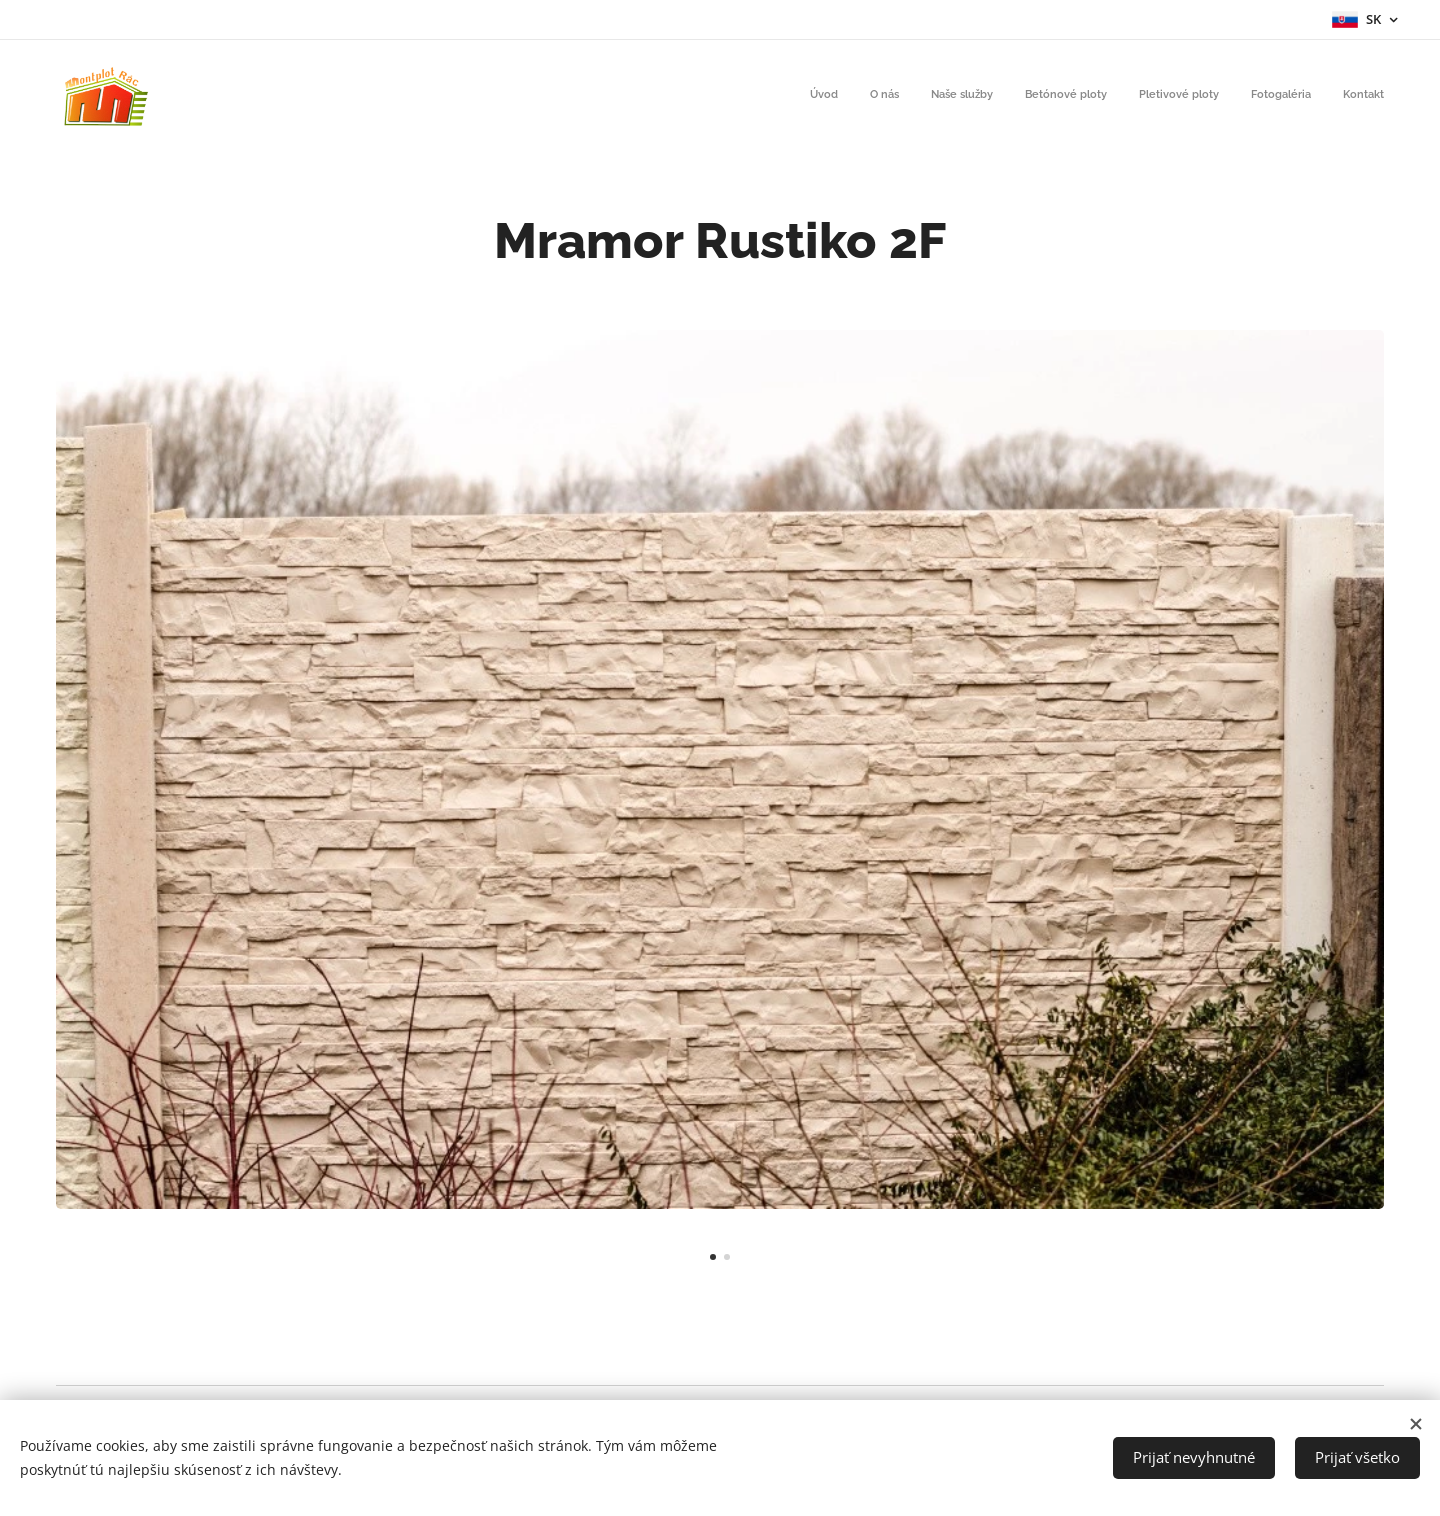 Image resolution: width=1440 pixels, height=1516 pixels. What do you see at coordinates (1197, 97) in the screenshot?
I see `[menuitem]` at bounding box center [1197, 97].